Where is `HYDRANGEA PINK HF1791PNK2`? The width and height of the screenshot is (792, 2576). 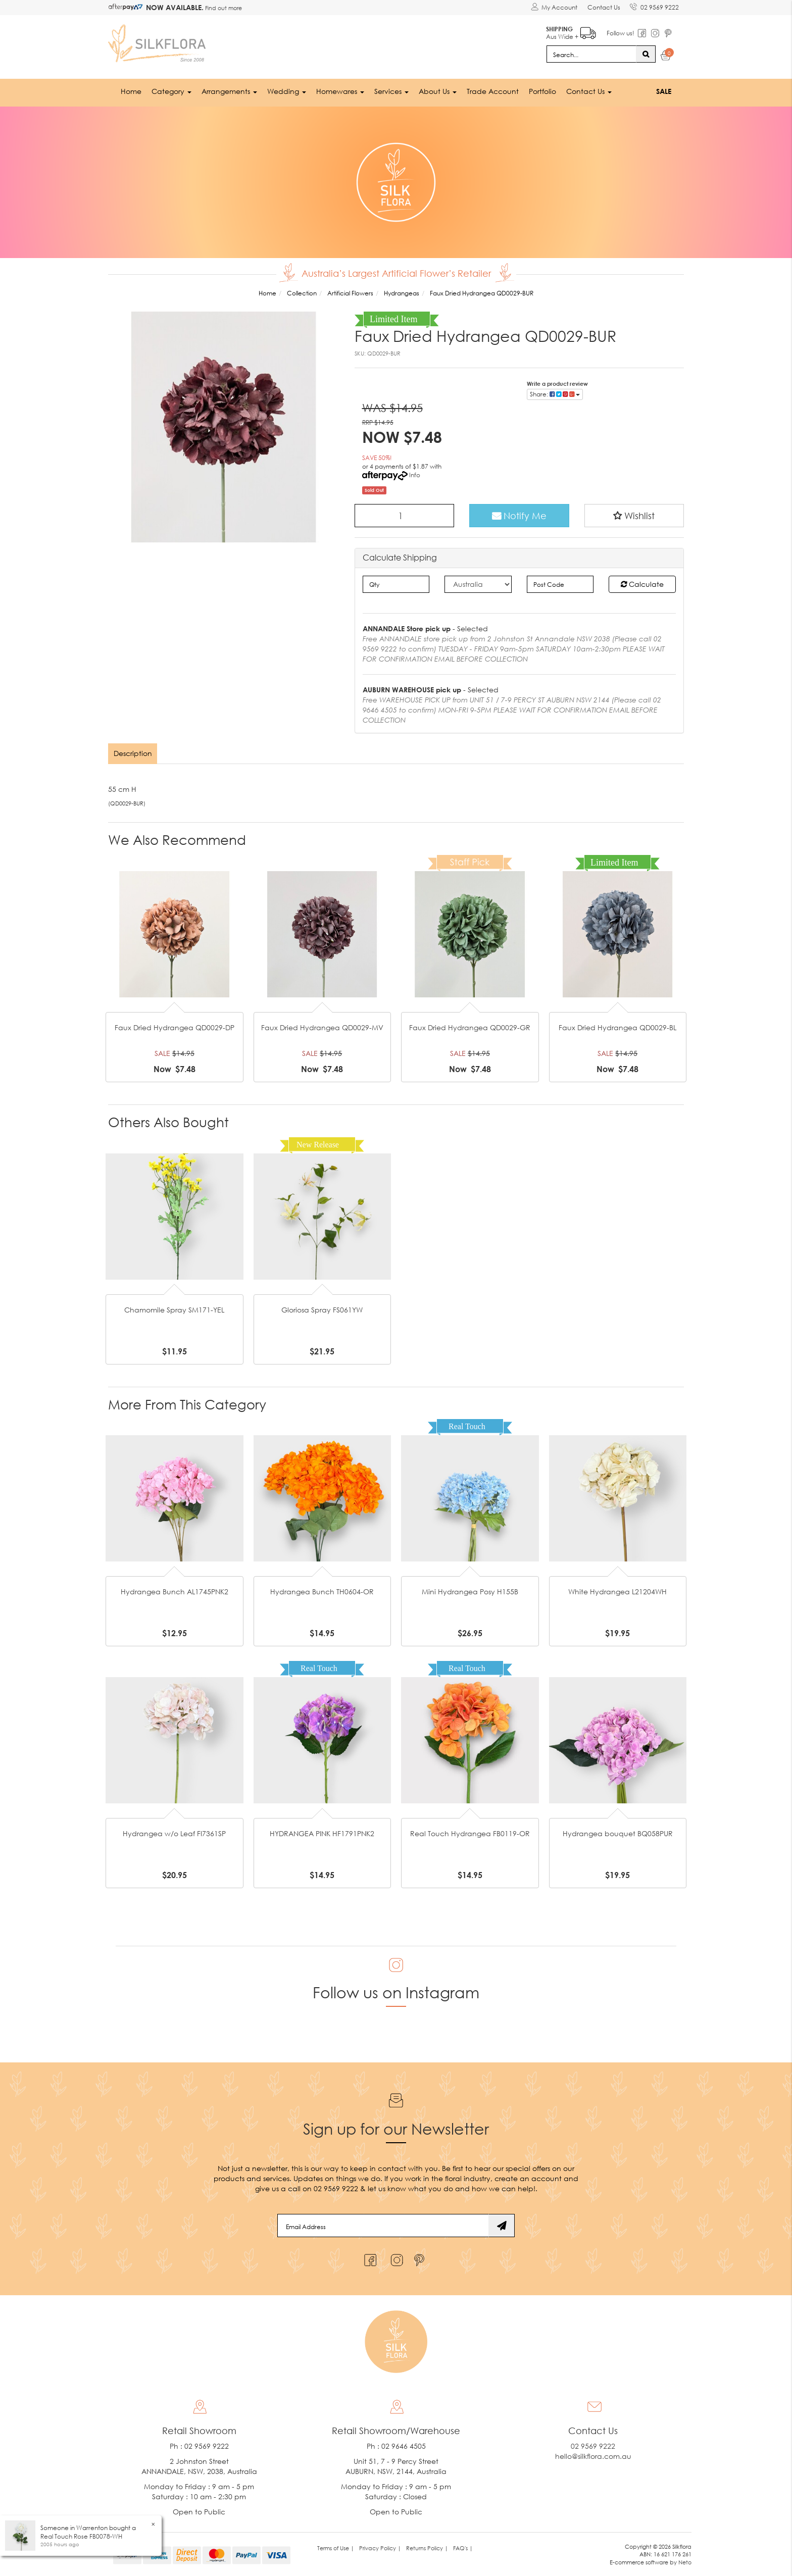
HYDRANGEA PINK HF1791PNK2 is located at coordinates (322, 1833).